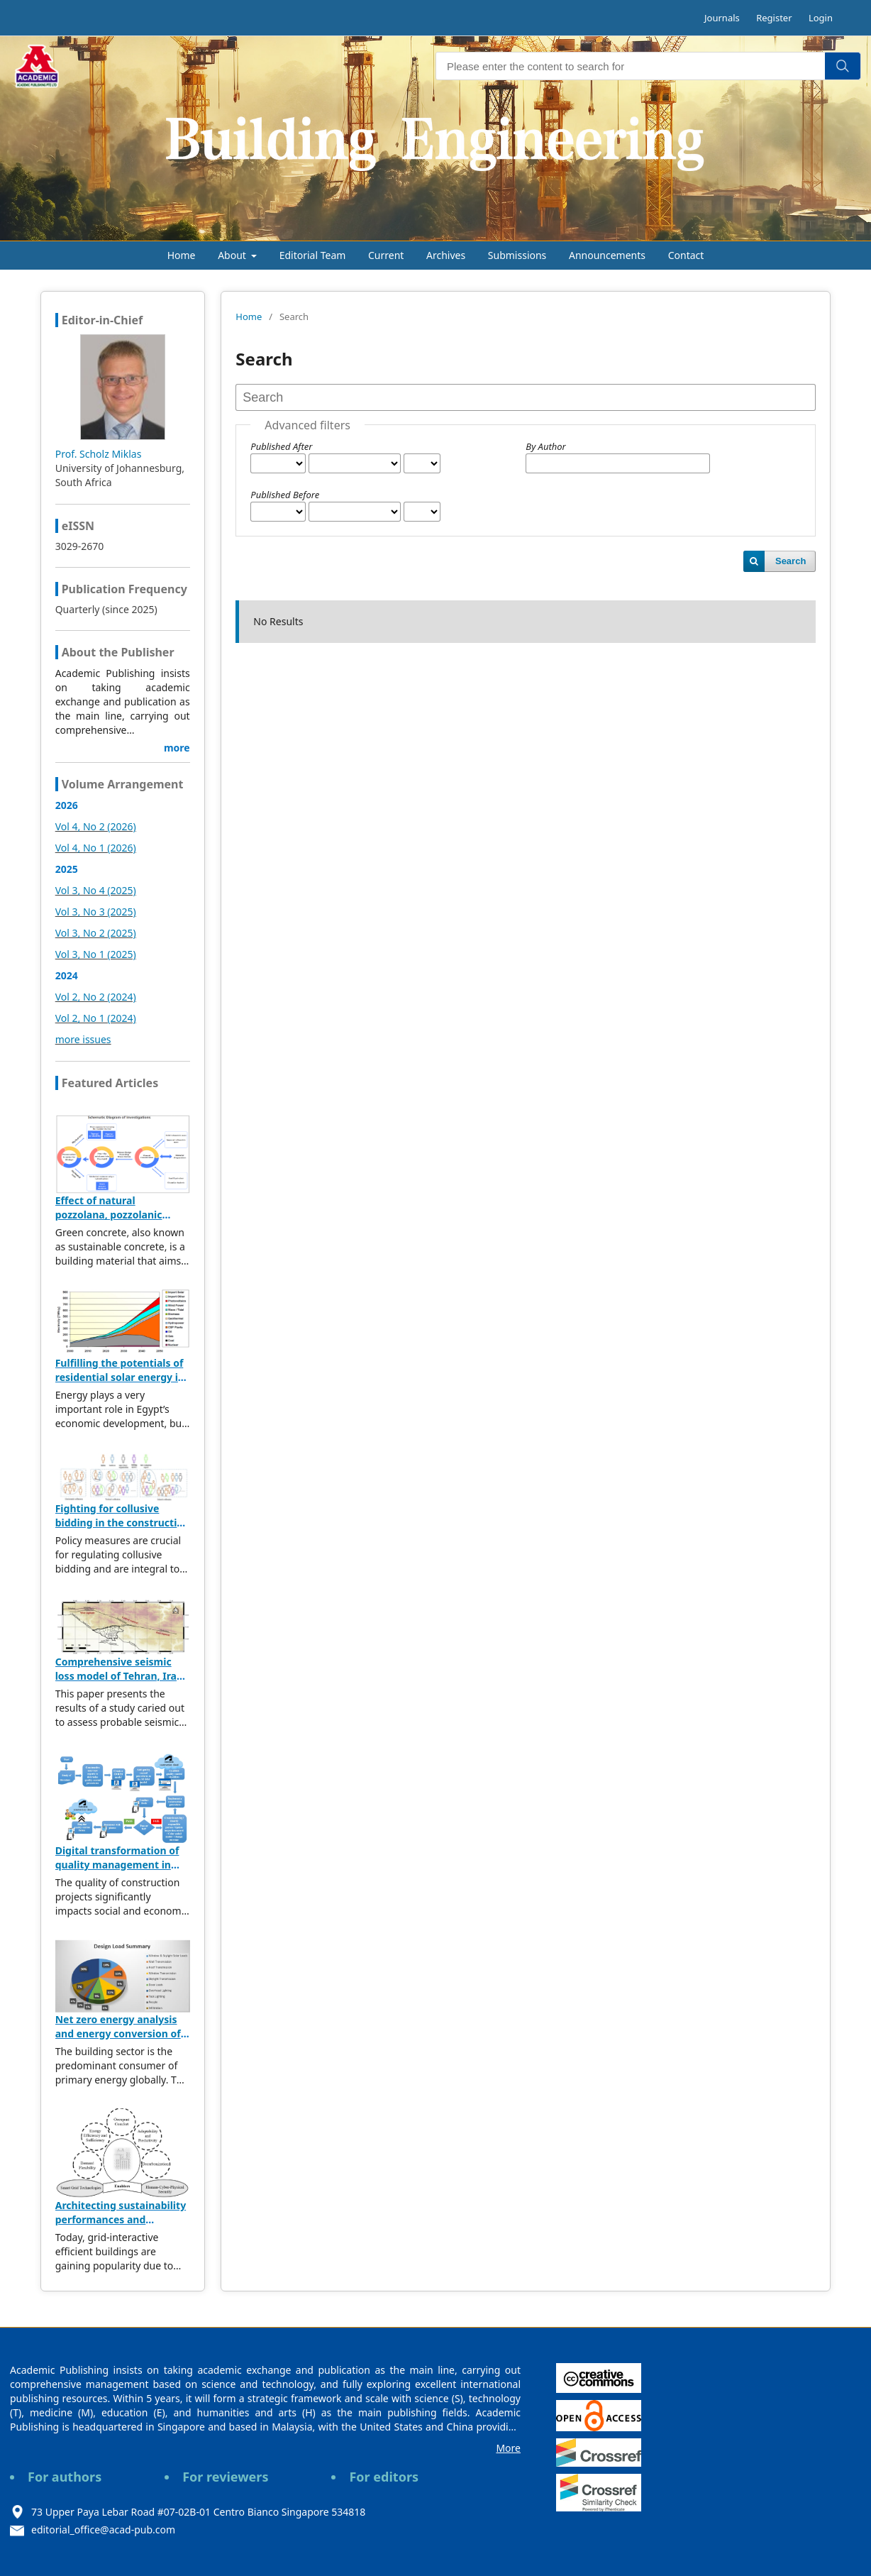  What do you see at coordinates (545, 446) in the screenshot?
I see `By Author` at bounding box center [545, 446].